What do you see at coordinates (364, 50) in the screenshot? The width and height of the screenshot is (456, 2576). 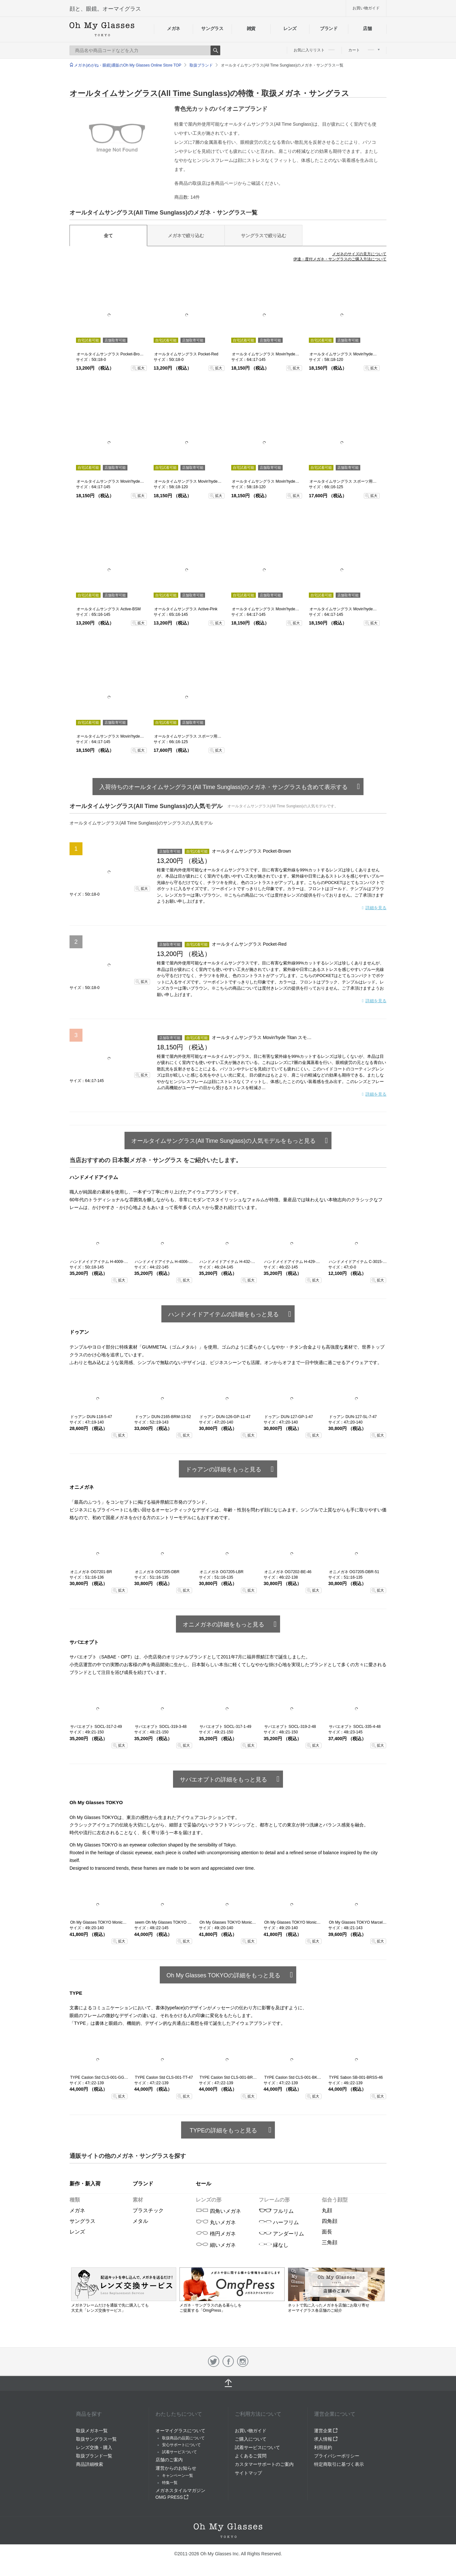 I see `カート` at bounding box center [364, 50].